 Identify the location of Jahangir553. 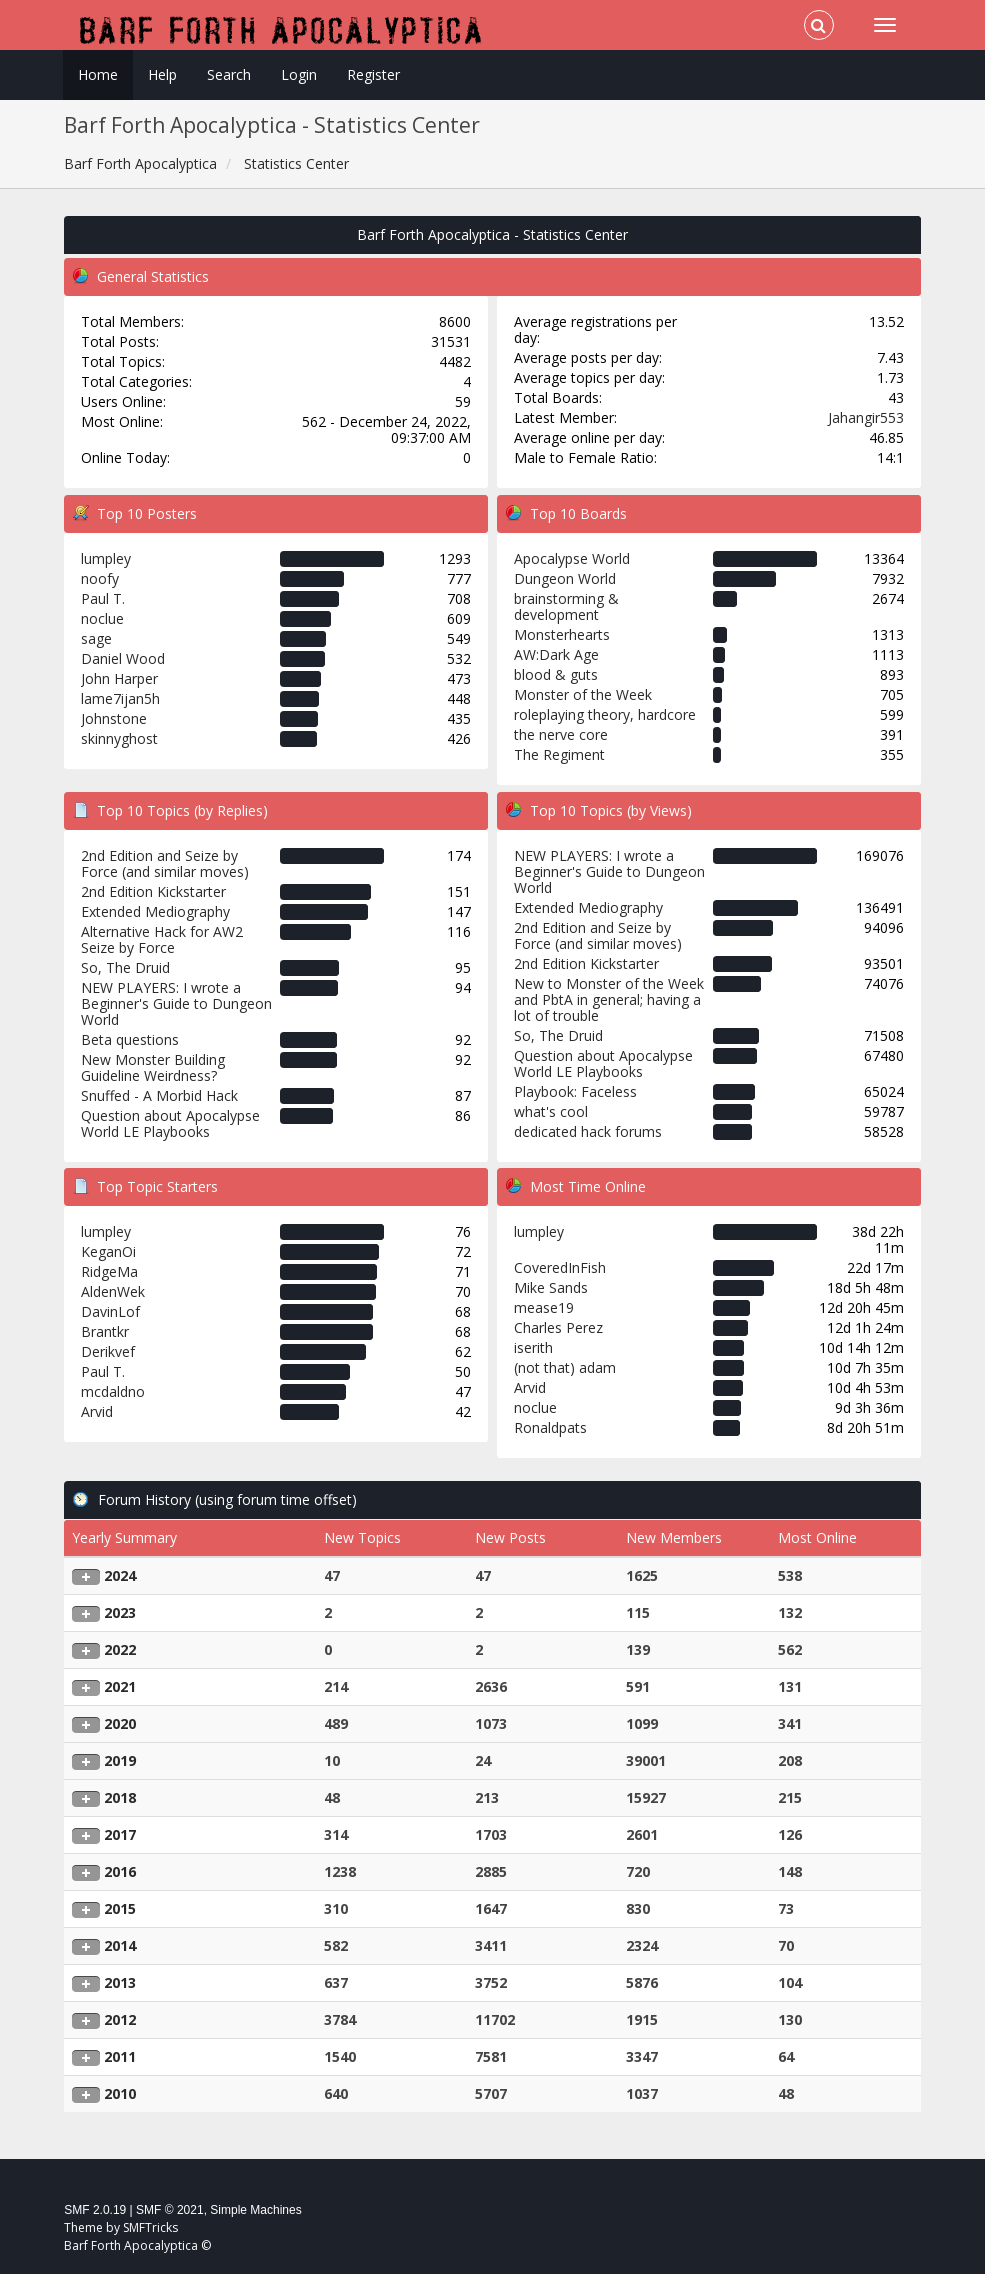
(866, 417).